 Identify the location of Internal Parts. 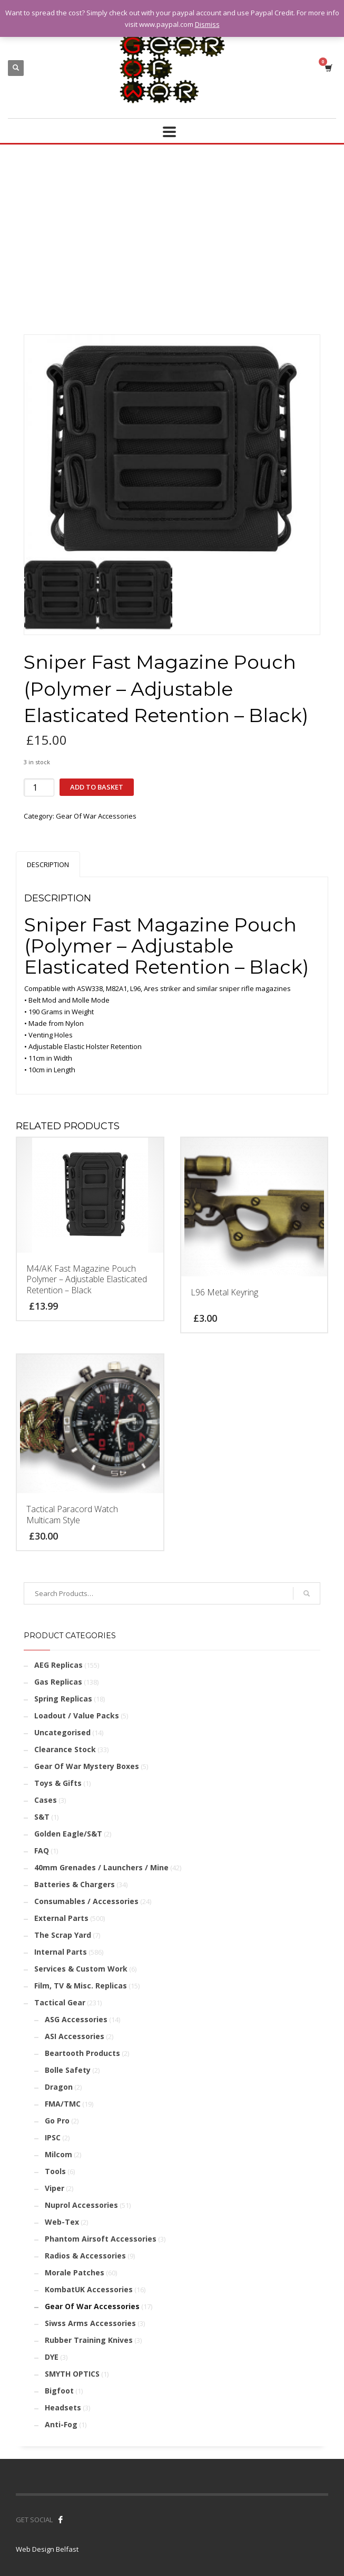
(60, 1952).